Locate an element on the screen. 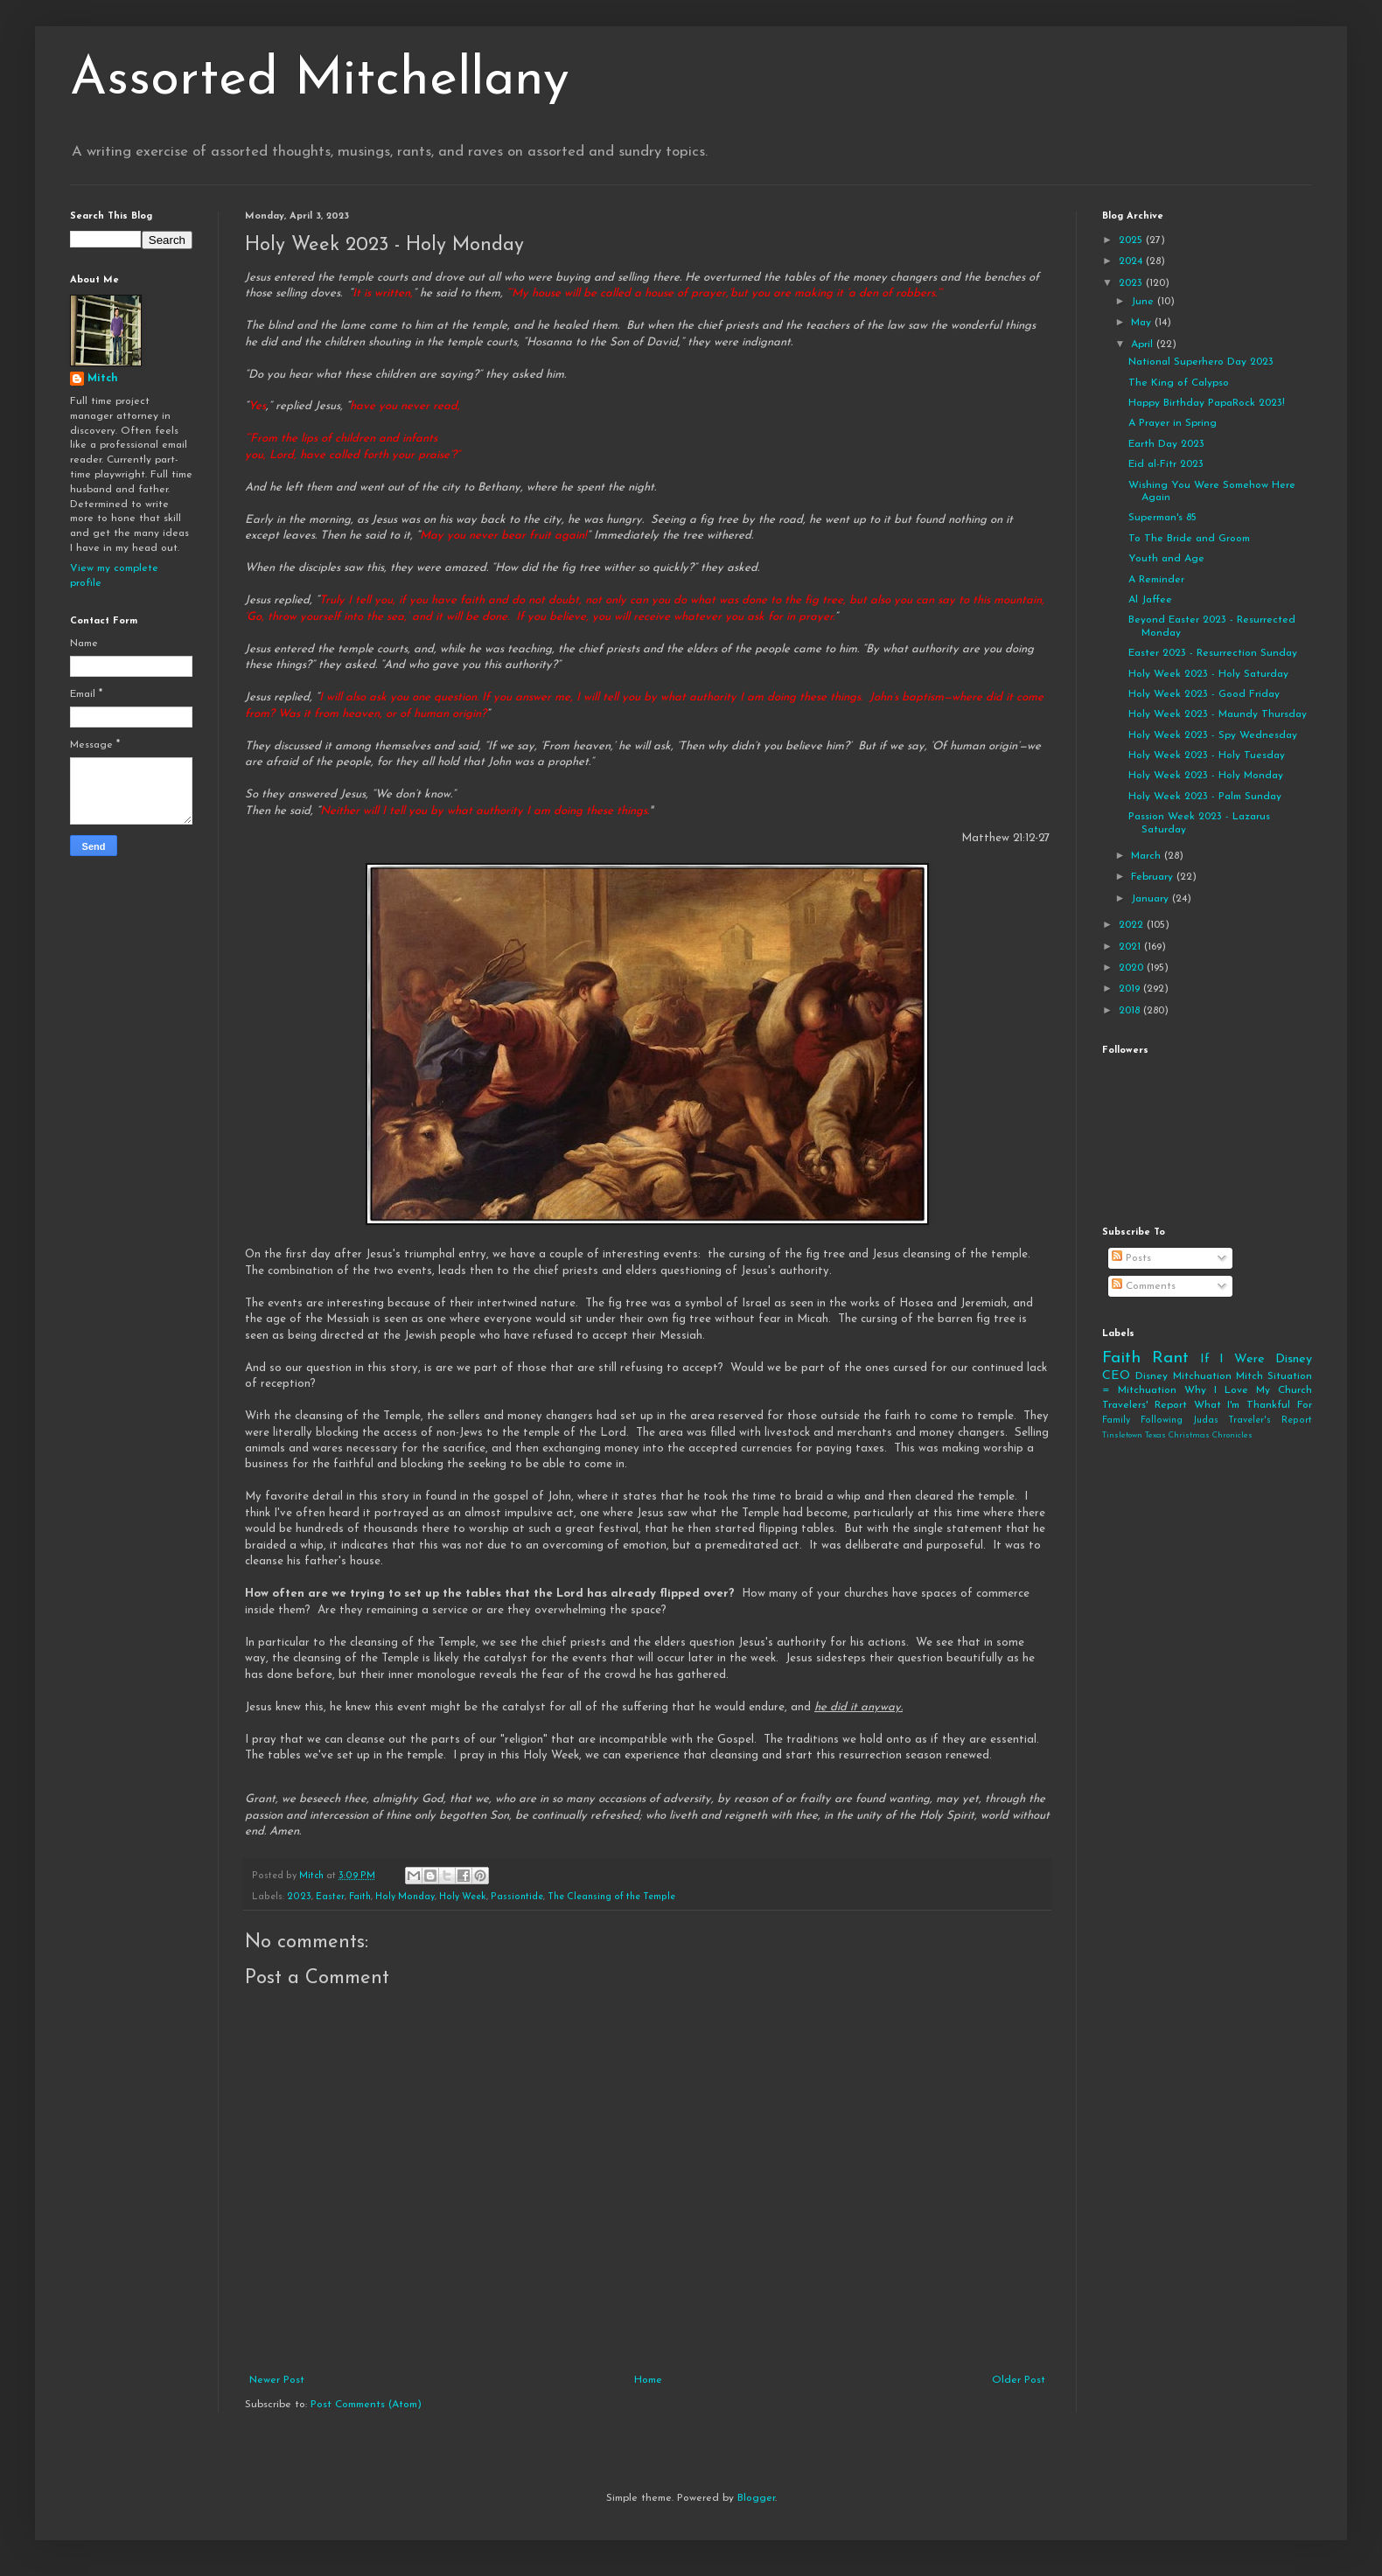 The width and height of the screenshot is (1382, 2576). Blogger is located at coordinates (756, 2498).